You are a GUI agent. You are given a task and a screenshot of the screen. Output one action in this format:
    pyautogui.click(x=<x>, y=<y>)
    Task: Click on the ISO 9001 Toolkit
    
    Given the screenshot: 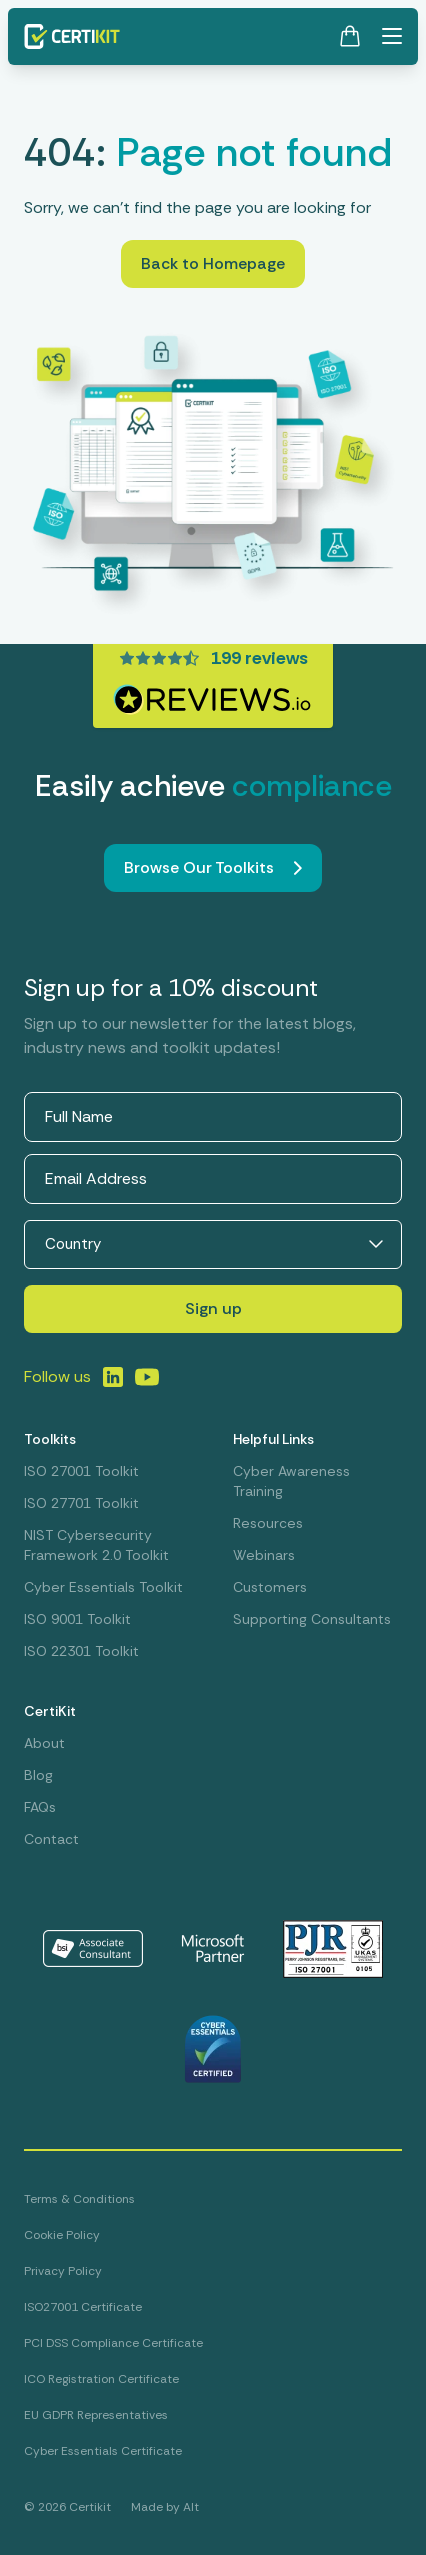 What is the action you would take?
    pyautogui.click(x=77, y=1619)
    